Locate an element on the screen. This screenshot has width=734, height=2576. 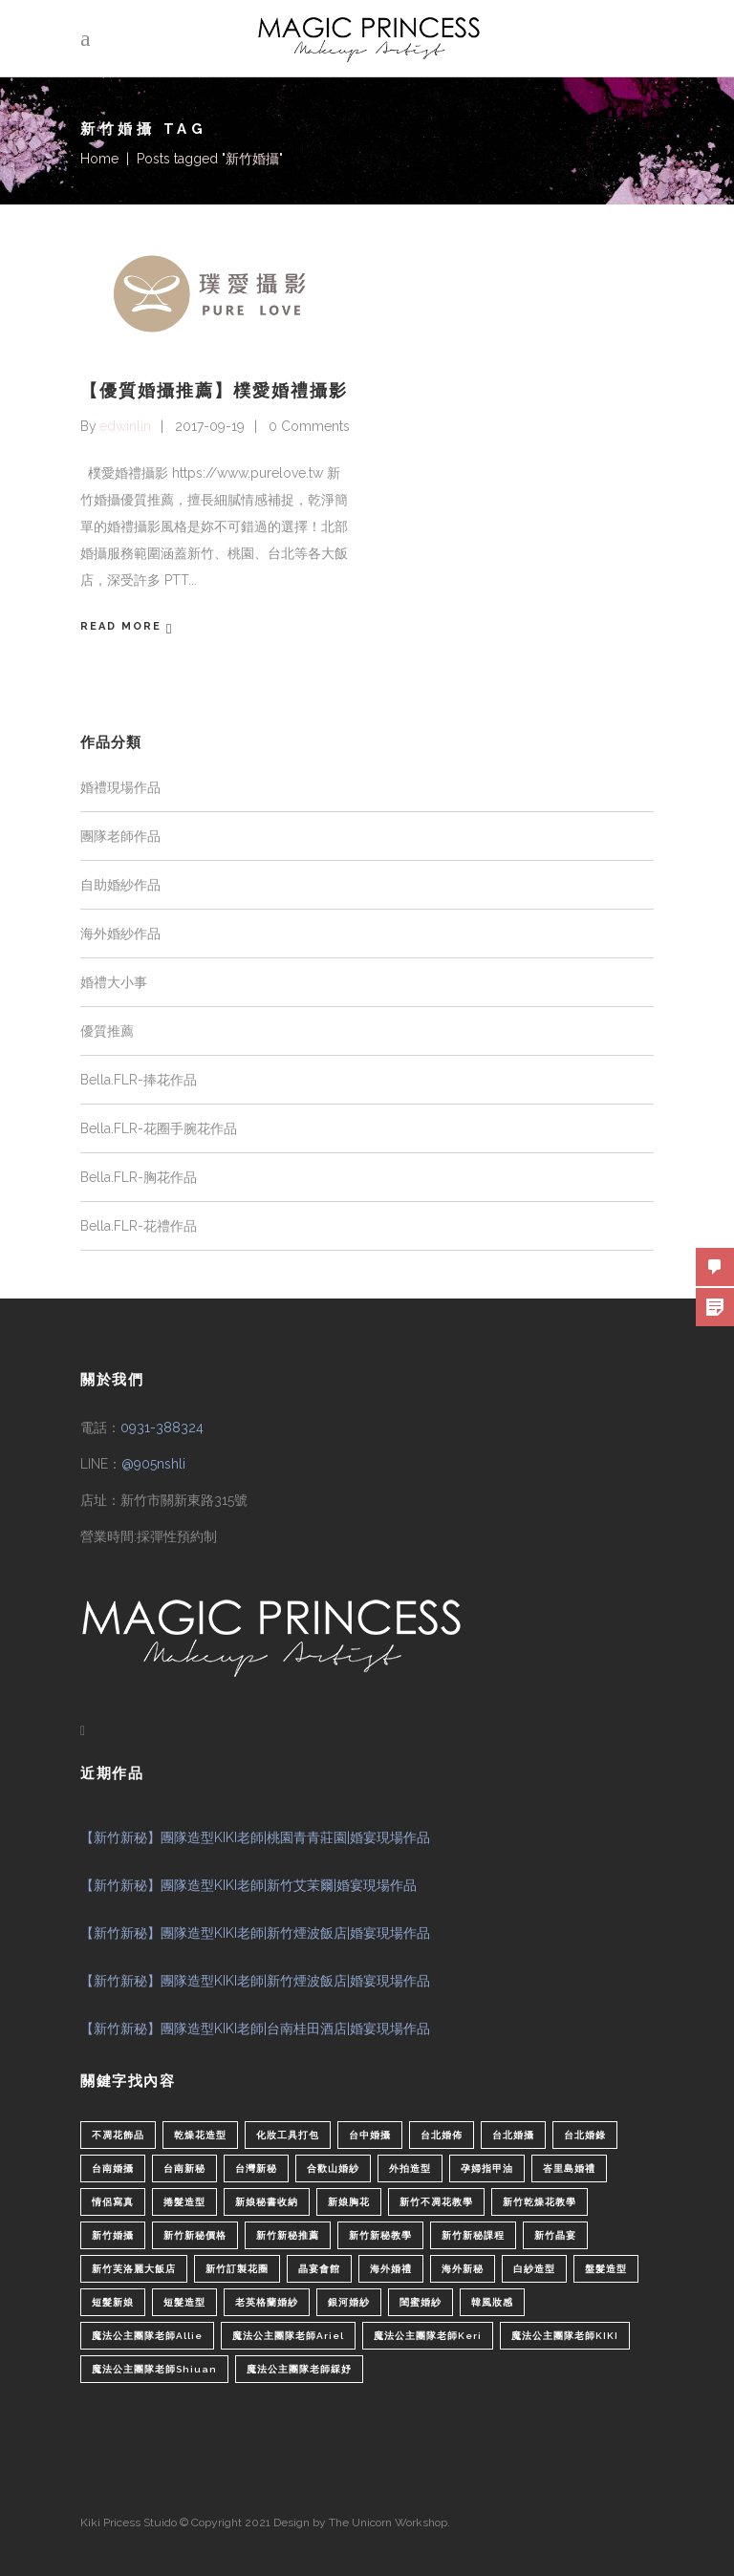
婚禮現場作品 is located at coordinates (120, 787).